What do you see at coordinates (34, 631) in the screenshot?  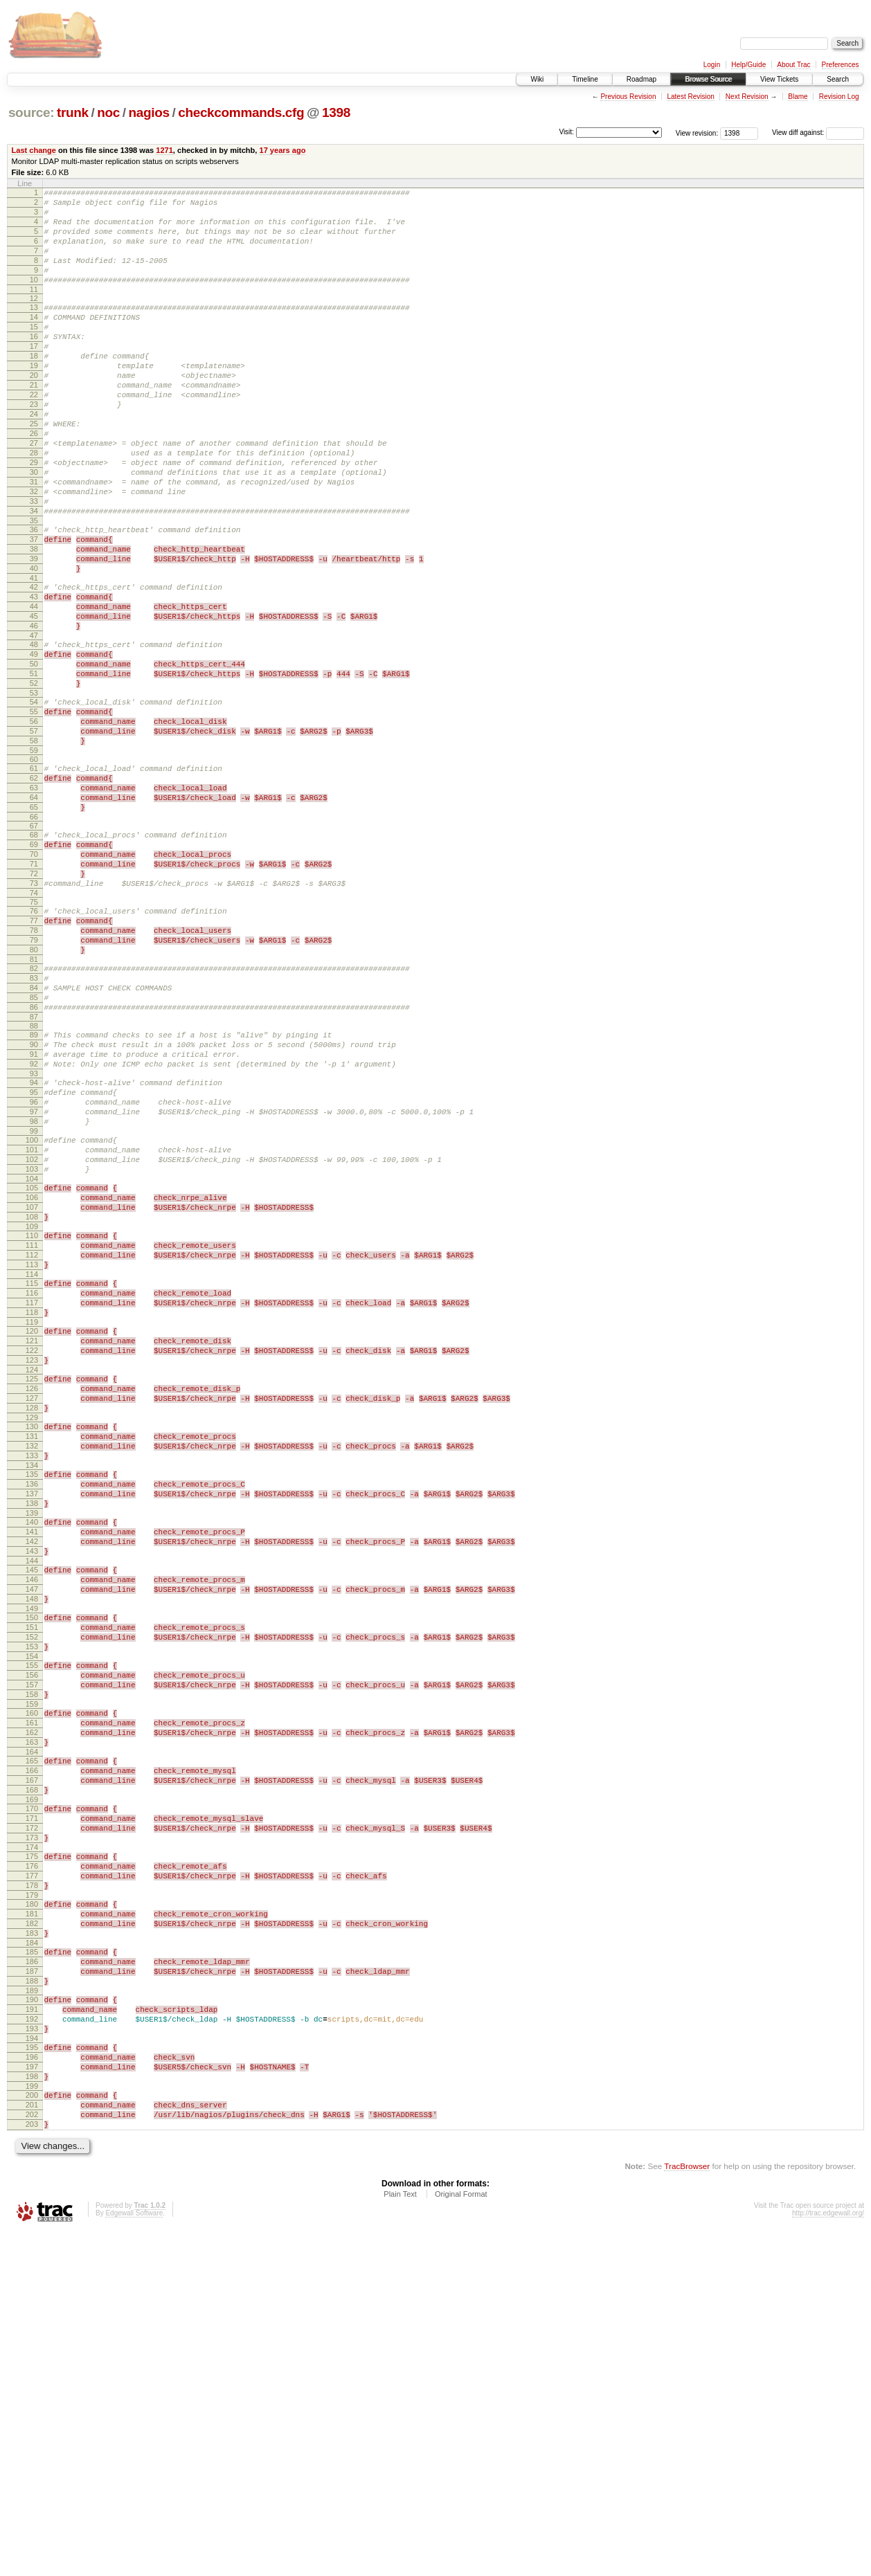 I see `39` at bounding box center [34, 631].